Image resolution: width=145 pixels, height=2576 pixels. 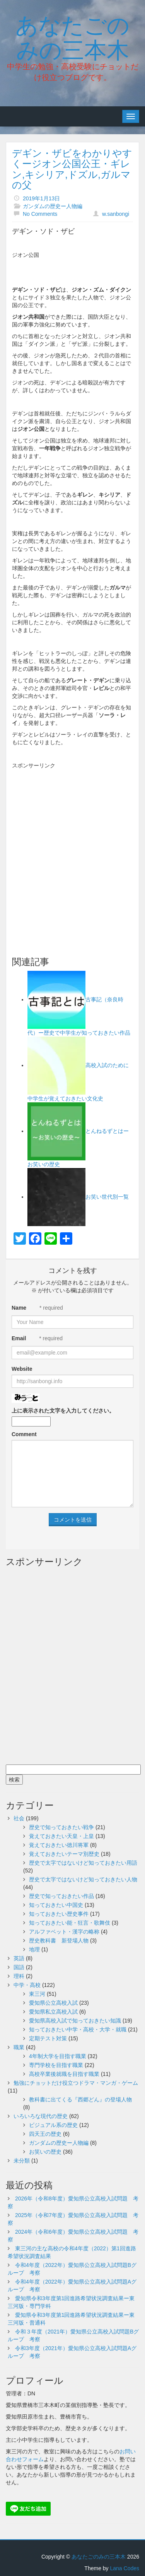 What do you see at coordinates (124, 2568) in the screenshot?
I see `Lana Codes` at bounding box center [124, 2568].